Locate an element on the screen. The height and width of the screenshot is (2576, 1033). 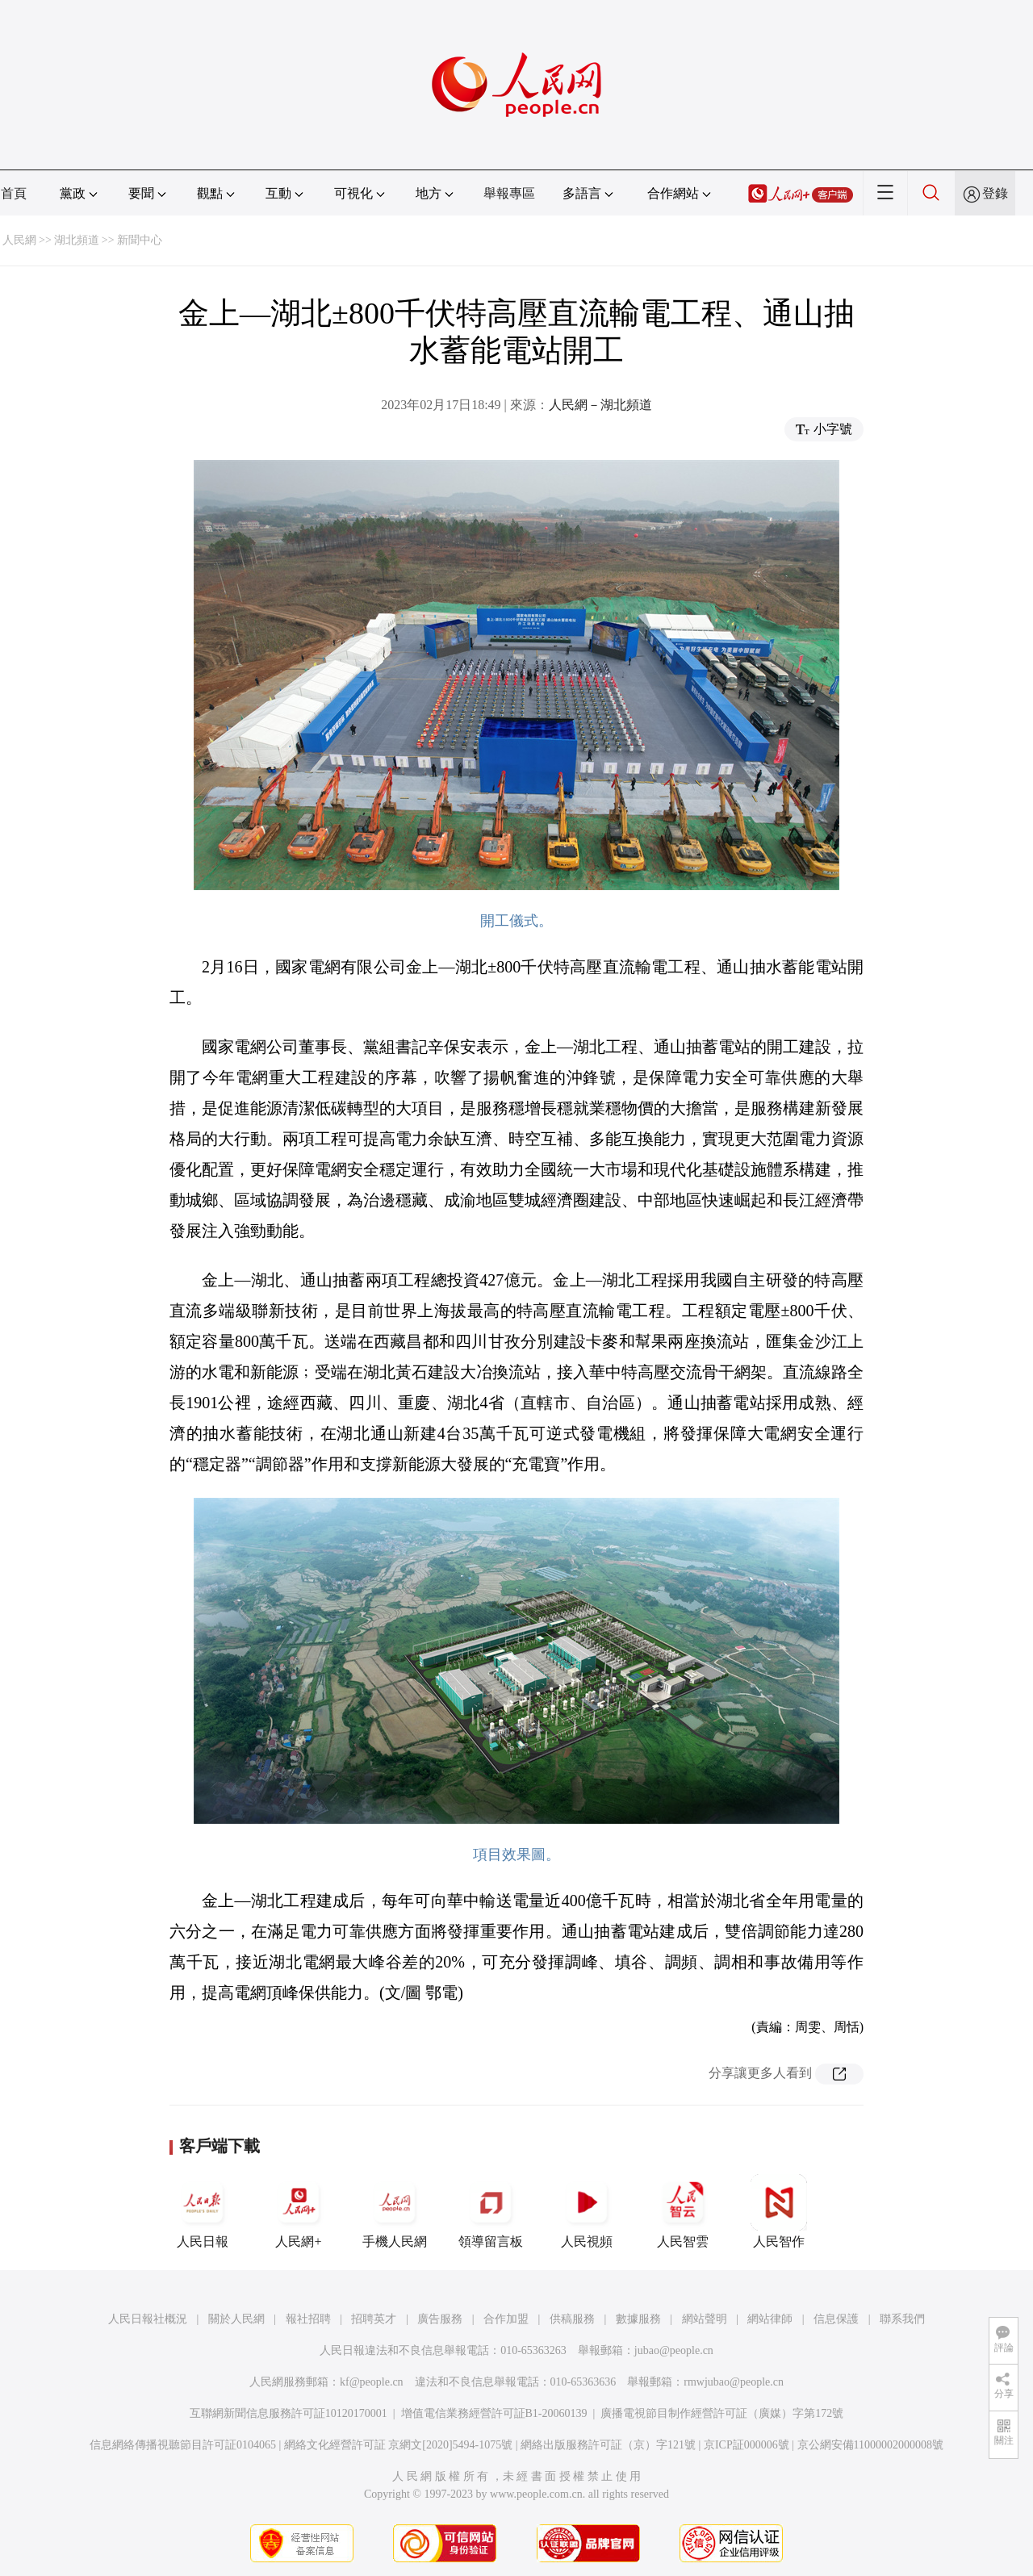
數據服務 is located at coordinates (638, 2319).